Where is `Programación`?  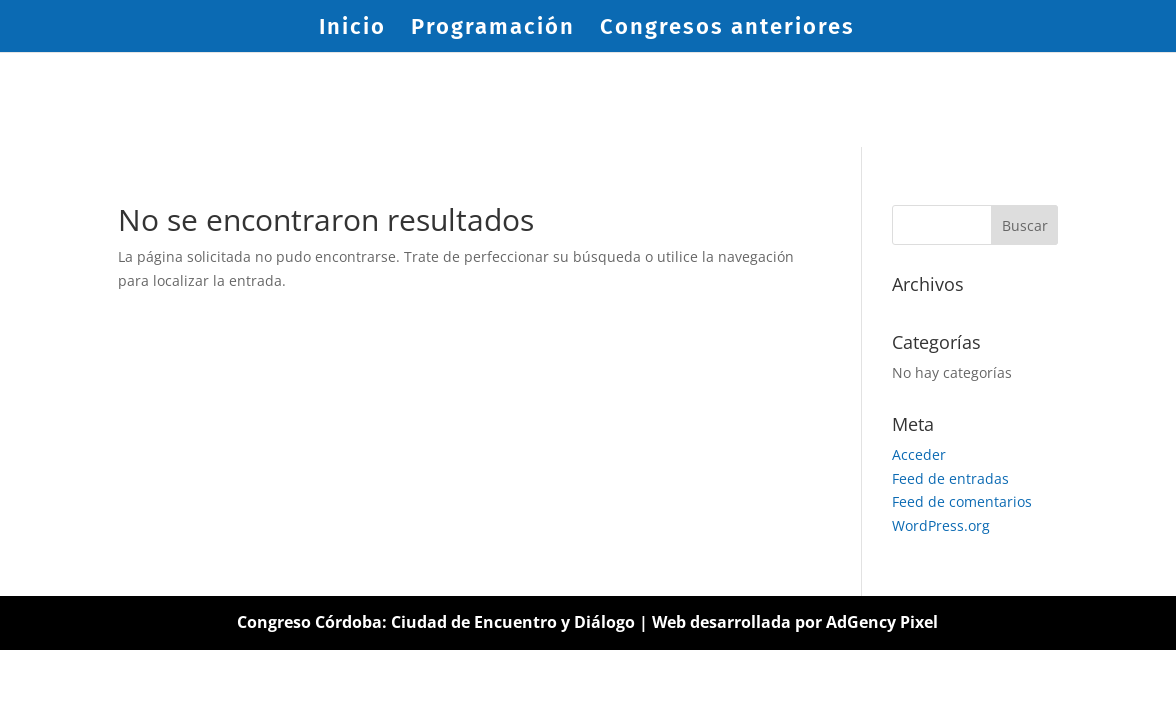
Programación is located at coordinates (493, 30).